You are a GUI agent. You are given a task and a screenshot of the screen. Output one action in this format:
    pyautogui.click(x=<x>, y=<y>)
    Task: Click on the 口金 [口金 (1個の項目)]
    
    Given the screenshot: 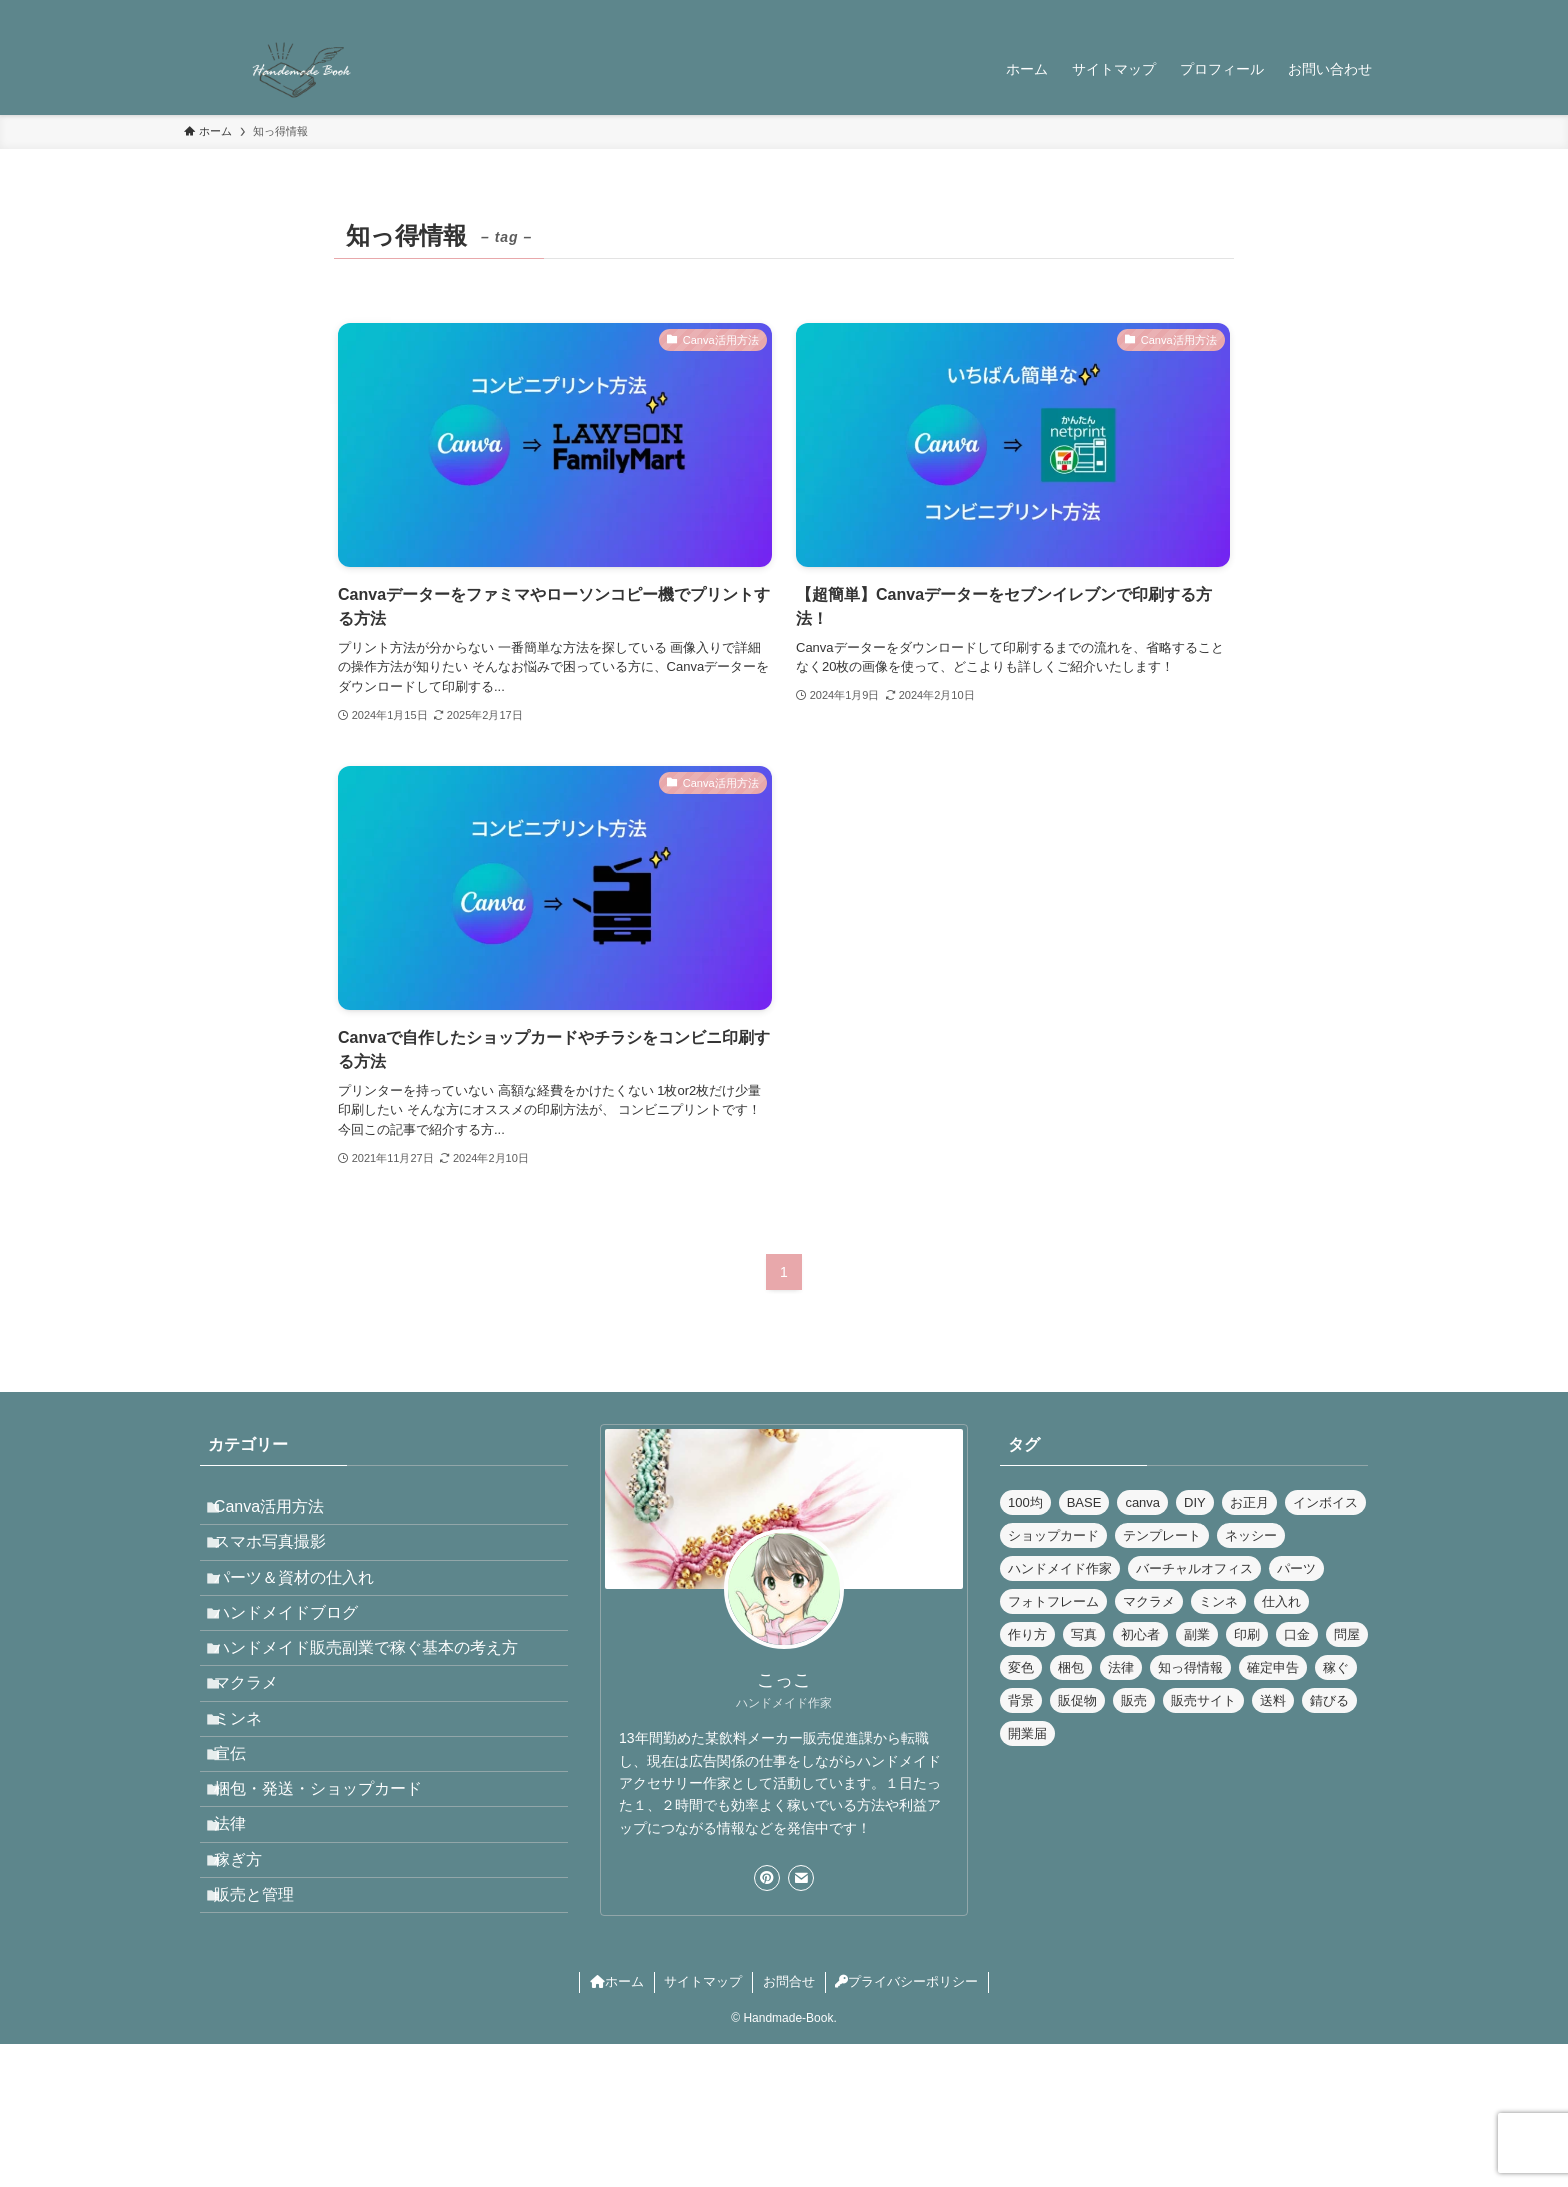 What is the action you would take?
    pyautogui.click(x=1297, y=1634)
    